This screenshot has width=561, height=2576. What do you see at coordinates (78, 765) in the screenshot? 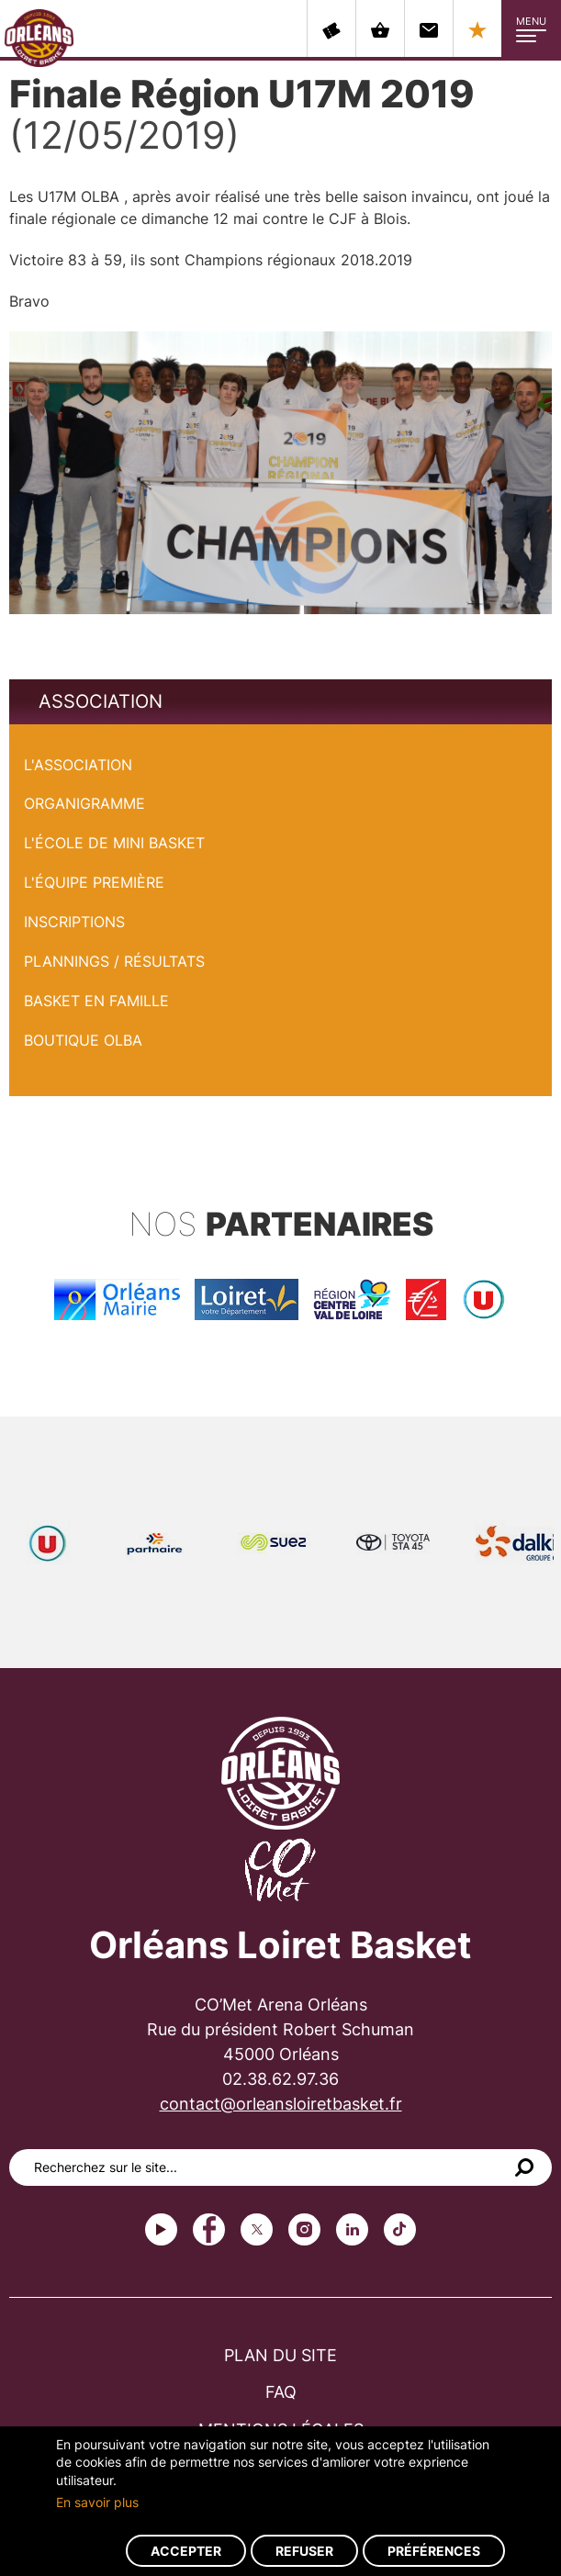
I see `L'Association` at bounding box center [78, 765].